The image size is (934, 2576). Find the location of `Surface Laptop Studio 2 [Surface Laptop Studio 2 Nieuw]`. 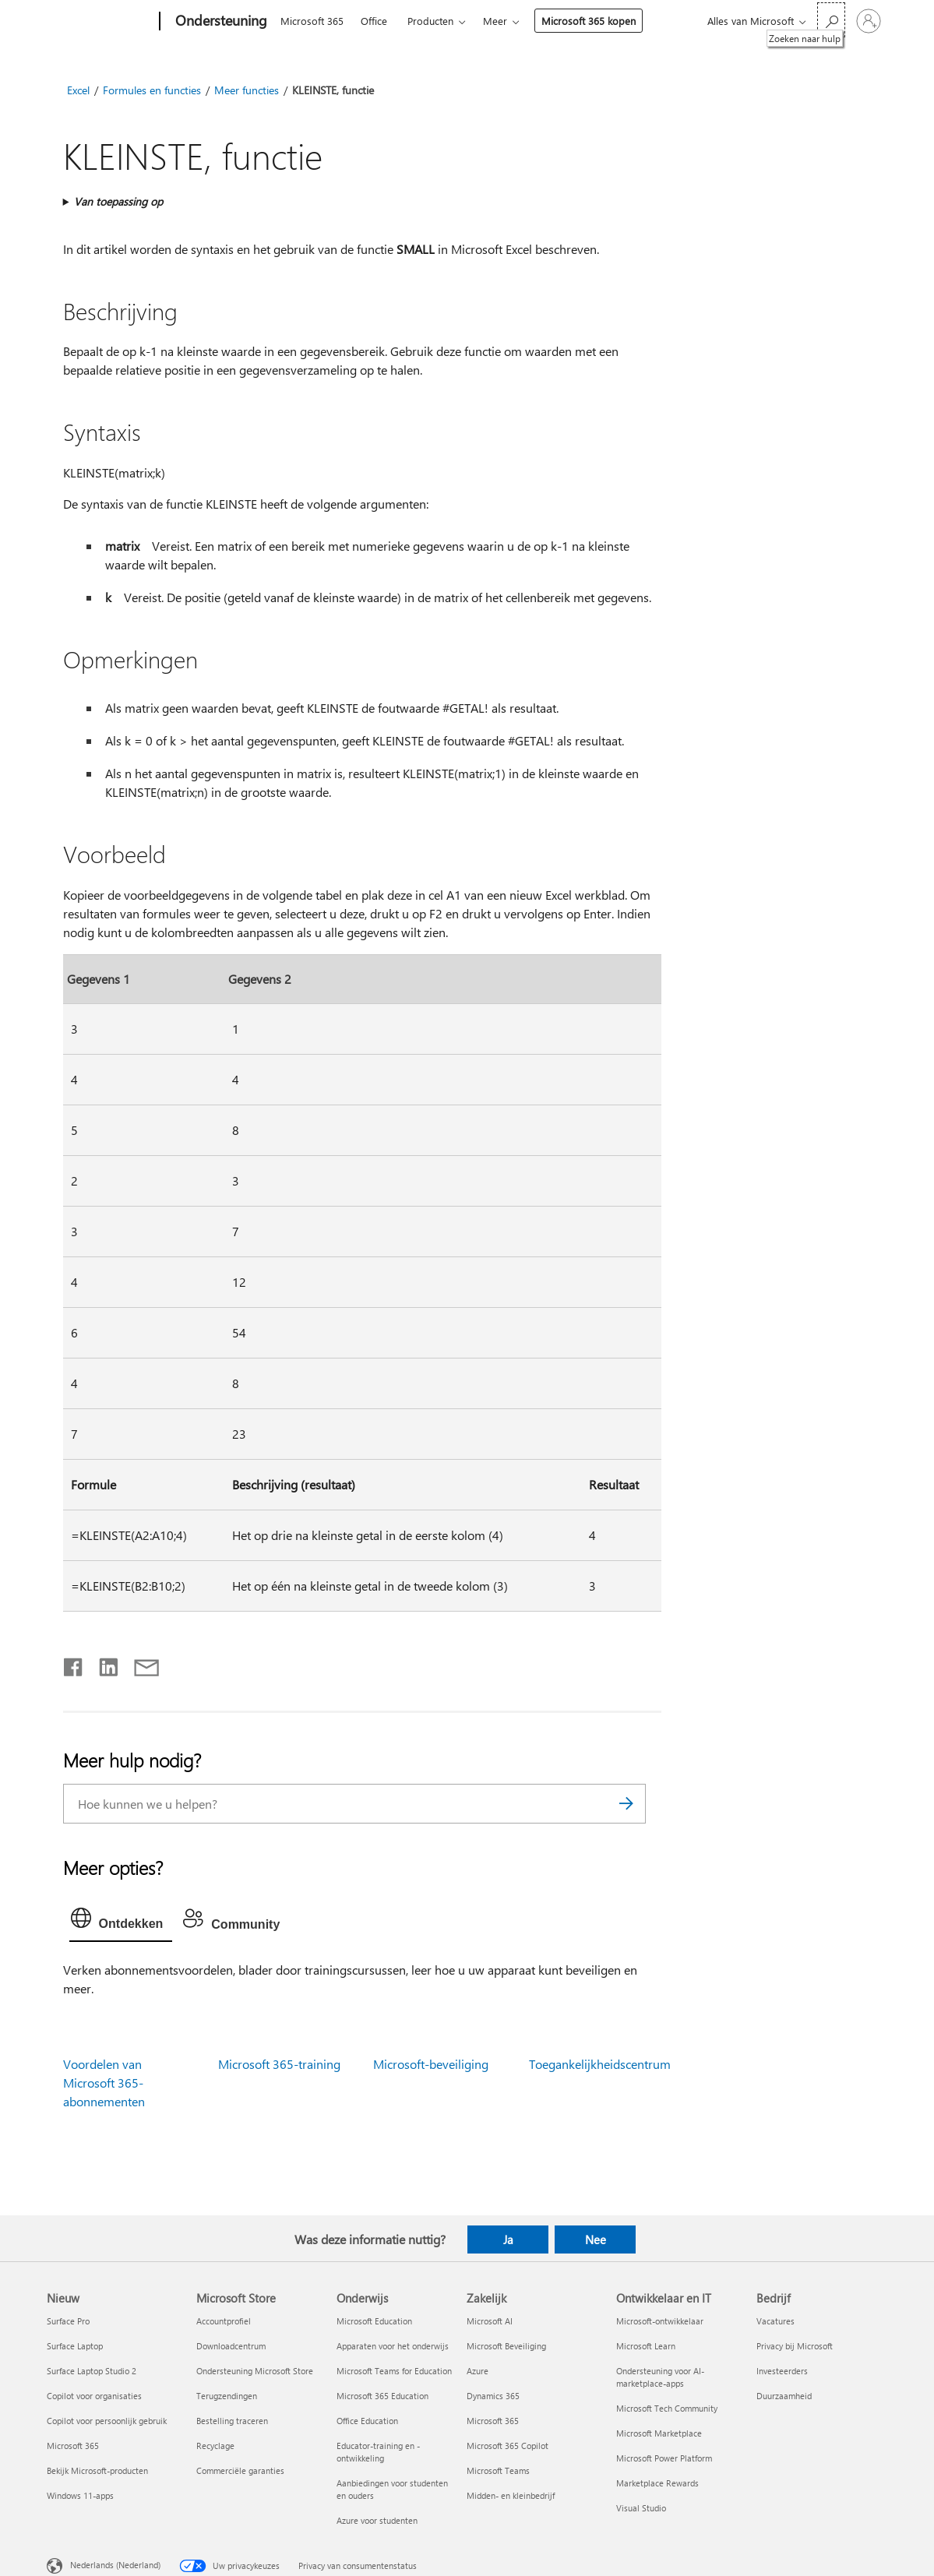

Surface Laptop Studio 2 [Surface Laptop Studio 2 Nieuw] is located at coordinates (91, 2371).